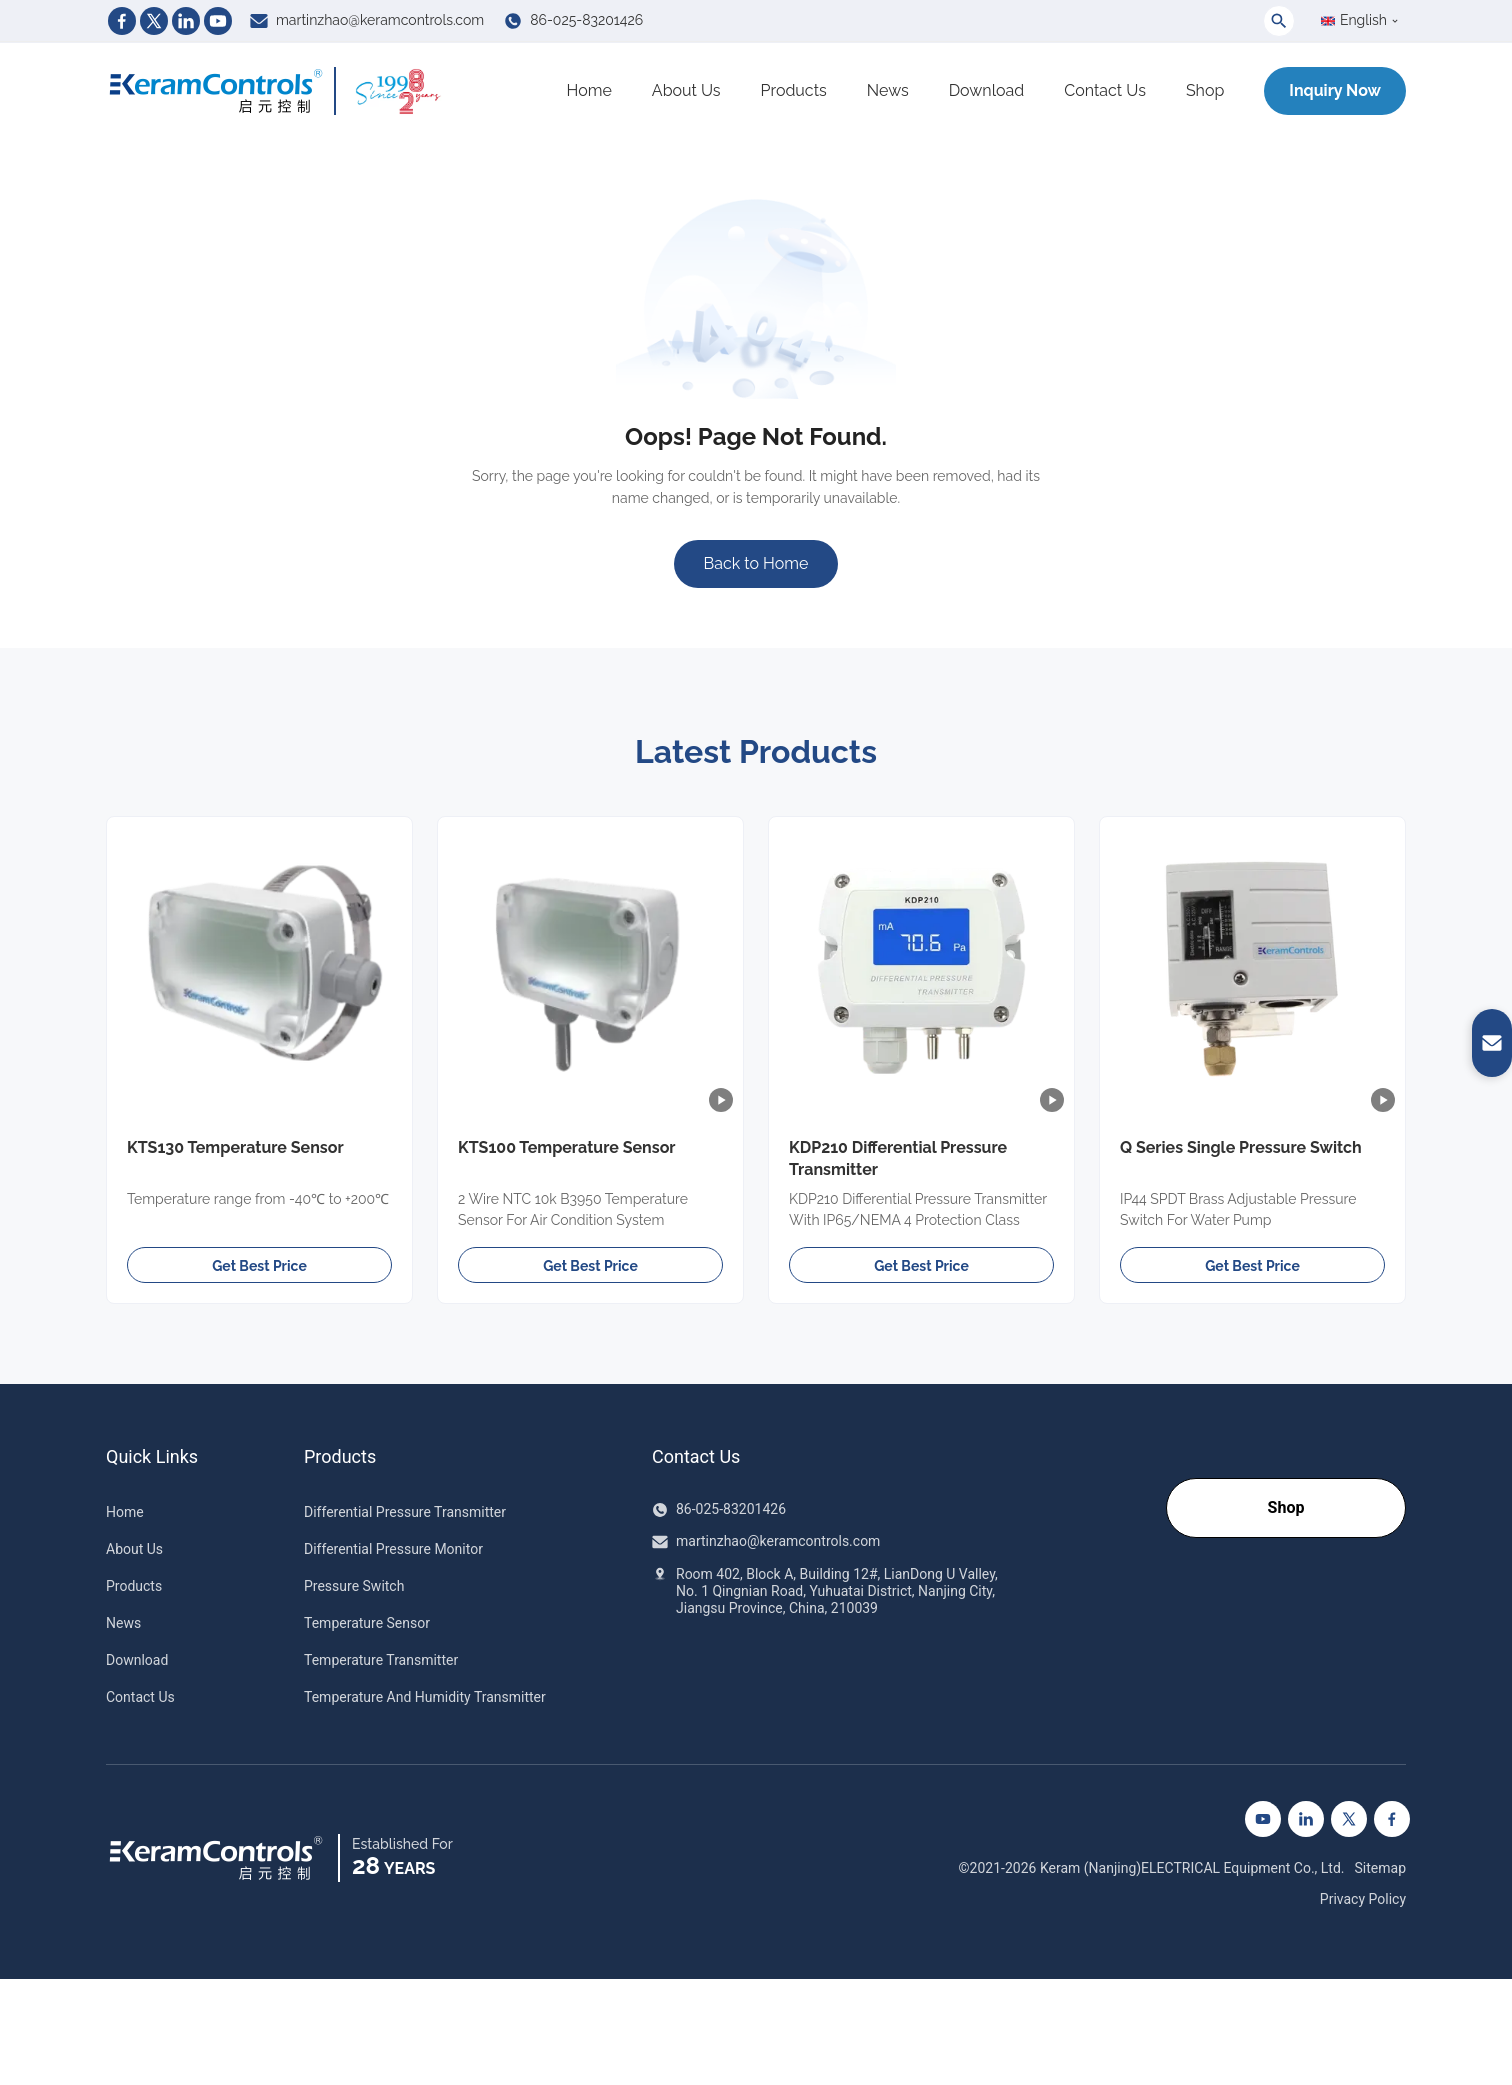  Describe the element at coordinates (756, 563) in the screenshot. I see `Back to Home [Go to Homepage]` at that location.